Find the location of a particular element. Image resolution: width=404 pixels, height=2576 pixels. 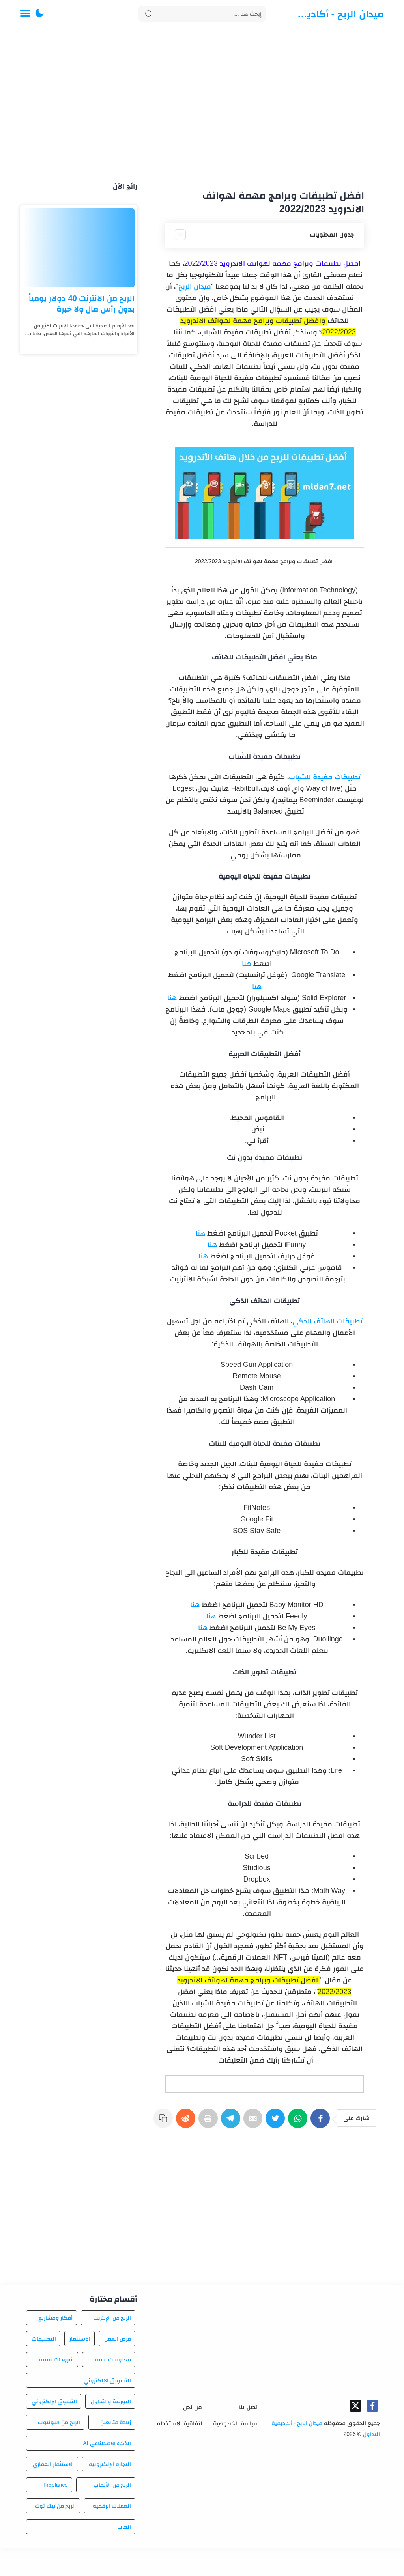

[Facebook] is located at coordinates (321, 2122).